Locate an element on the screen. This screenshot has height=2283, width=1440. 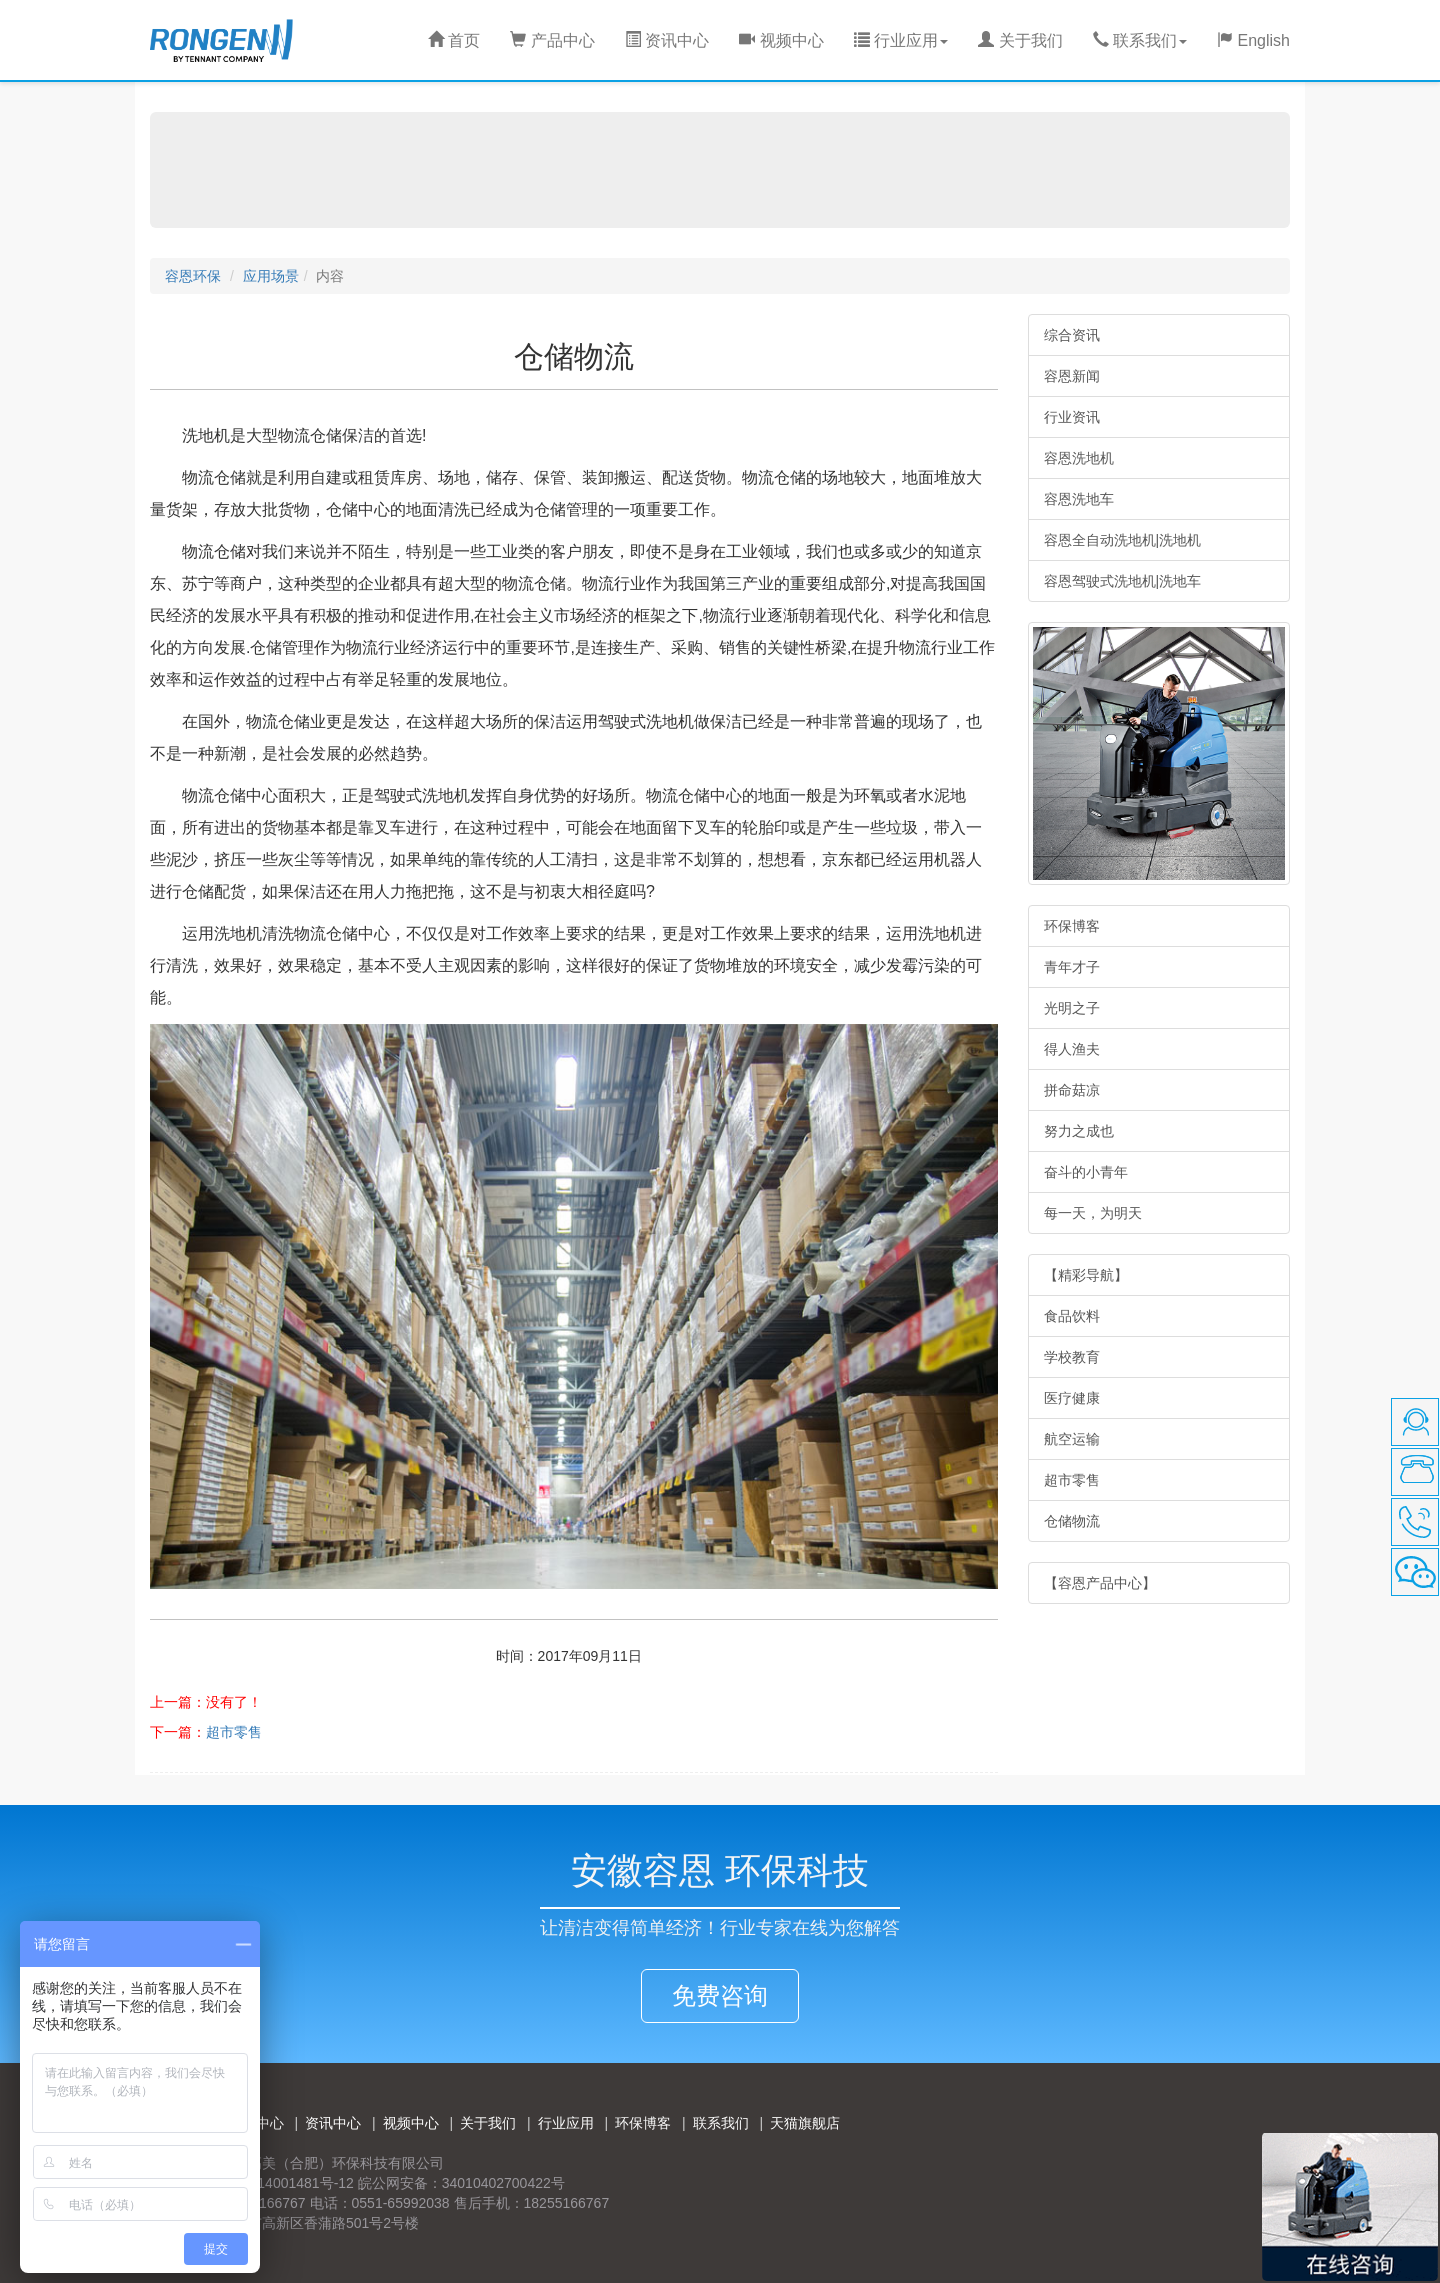
容恩全自动洗地机|洗地机 is located at coordinates (1123, 540).